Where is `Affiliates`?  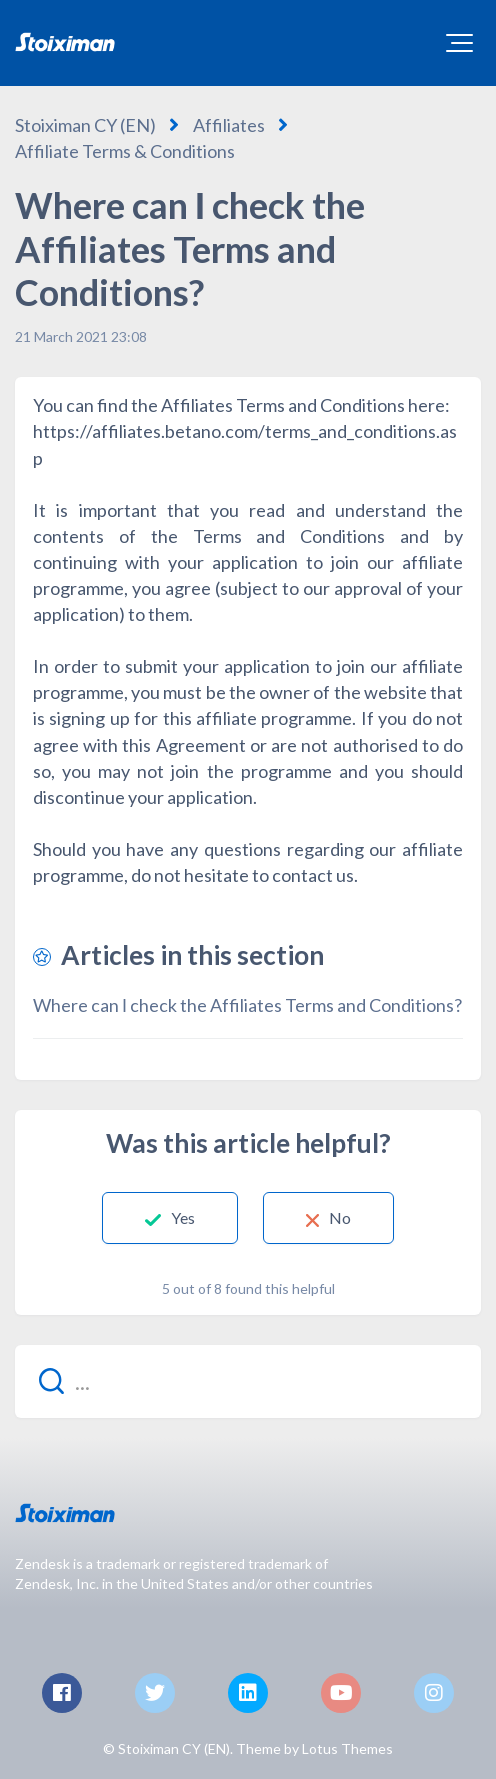
Affiliates is located at coordinates (229, 125).